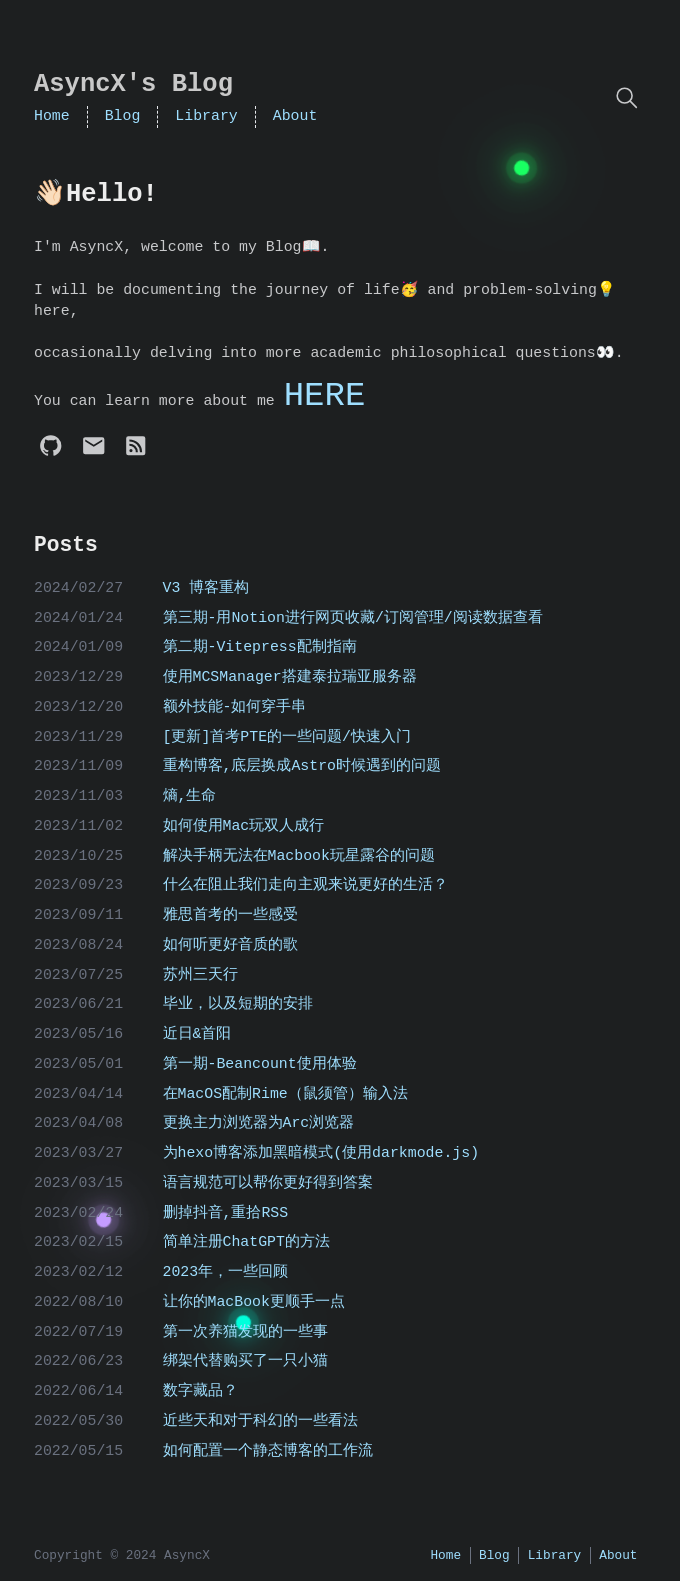 This screenshot has width=680, height=1581. I want to click on 第二期-Vitepress配制指南, so click(260, 647).